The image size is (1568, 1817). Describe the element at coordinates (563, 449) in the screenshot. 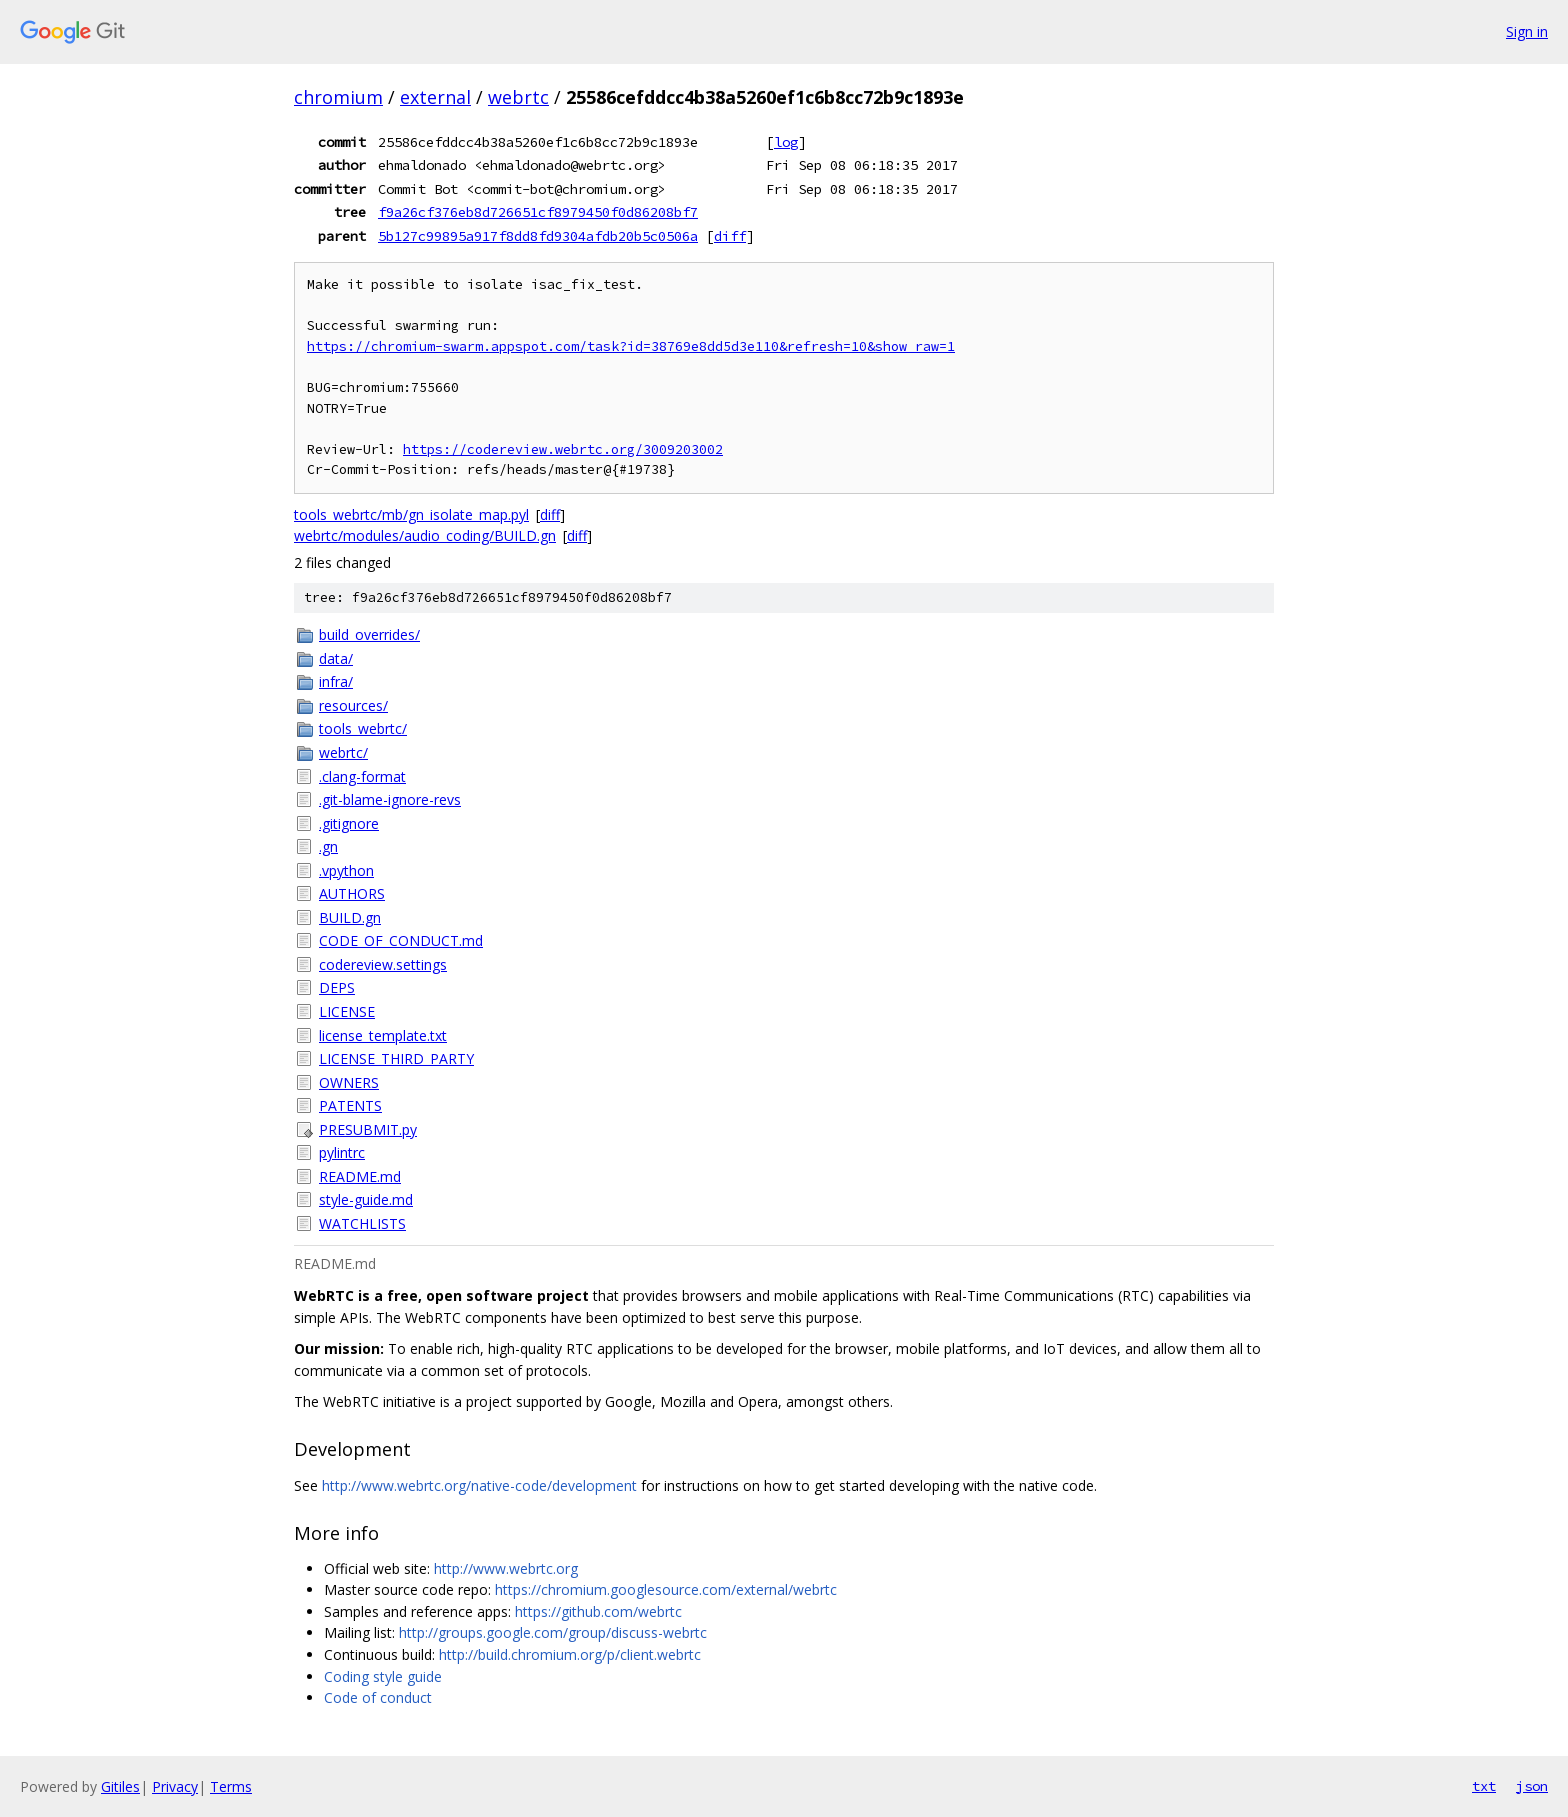

I see `https://codereview.webrtc.org/3009203002` at that location.